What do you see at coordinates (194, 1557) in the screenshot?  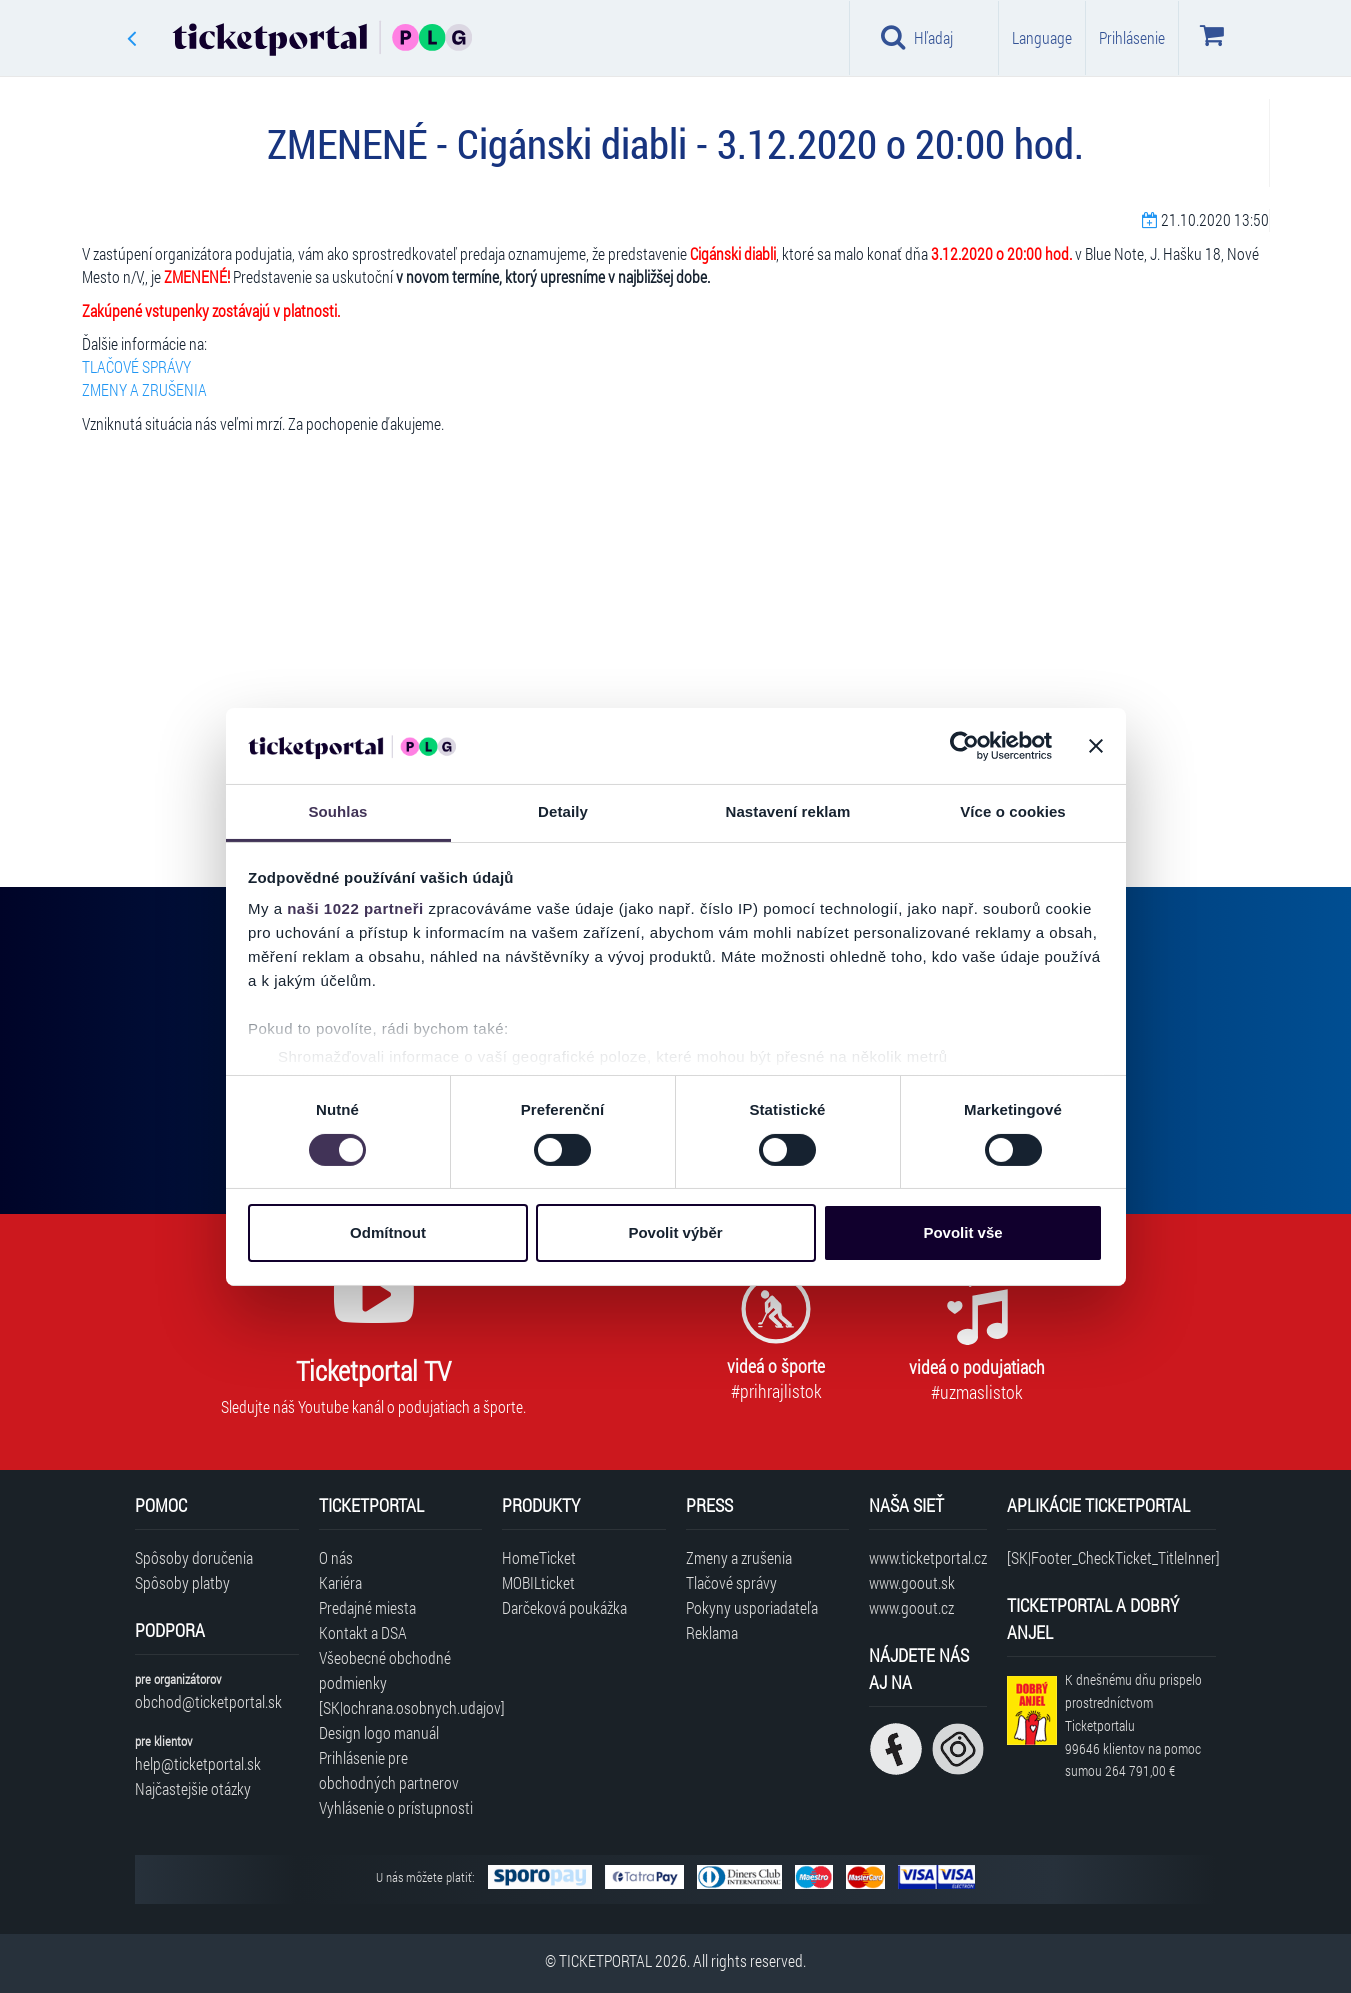 I see `Spôsoby doručenia` at bounding box center [194, 1557].